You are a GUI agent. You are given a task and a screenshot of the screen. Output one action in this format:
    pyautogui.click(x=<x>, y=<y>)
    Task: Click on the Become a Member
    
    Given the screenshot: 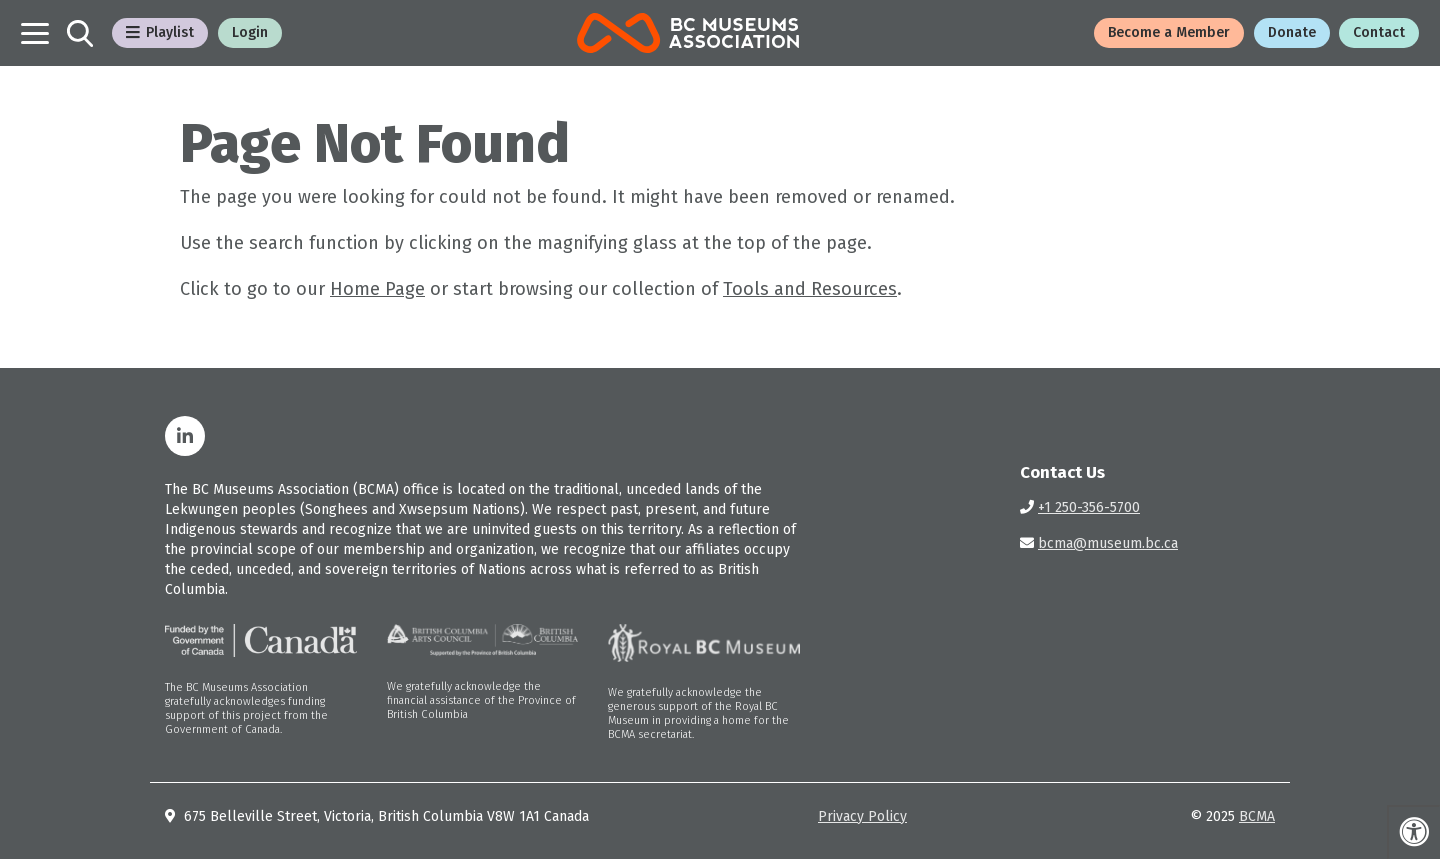 What is the action you would take?
    pyautogui.click(x=1169, y=32)
    